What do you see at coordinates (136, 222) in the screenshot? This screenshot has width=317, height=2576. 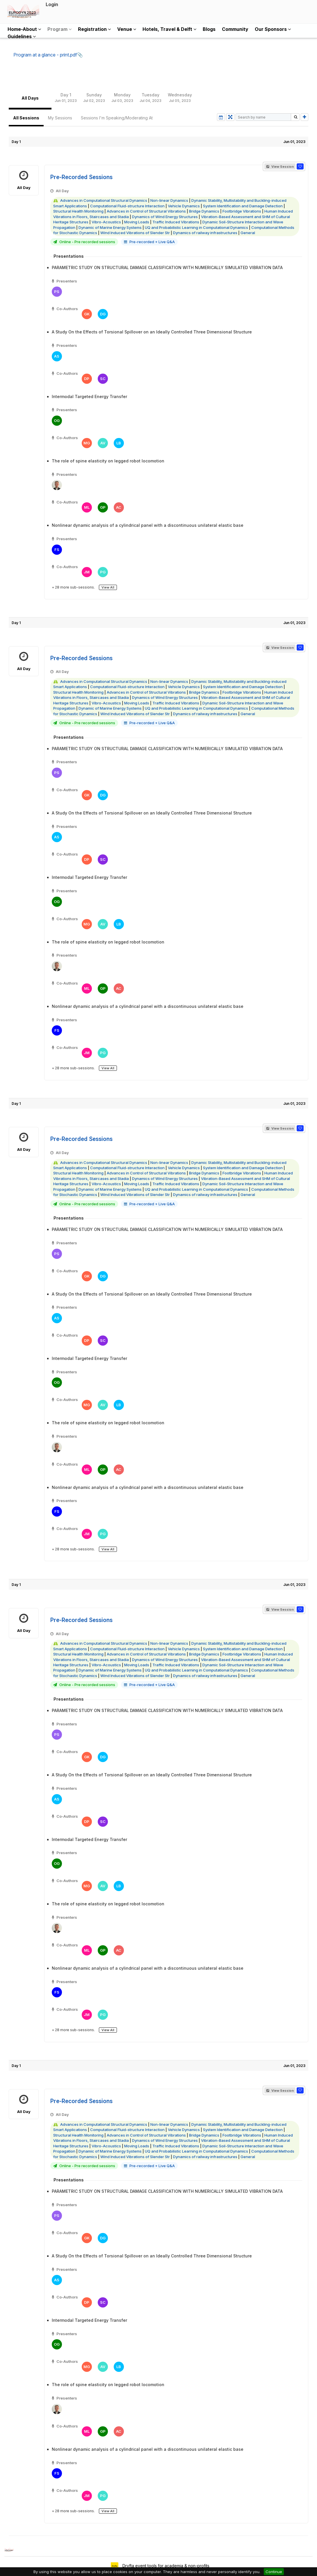 I see `Moving Loads` at bounding box center [136, 222].